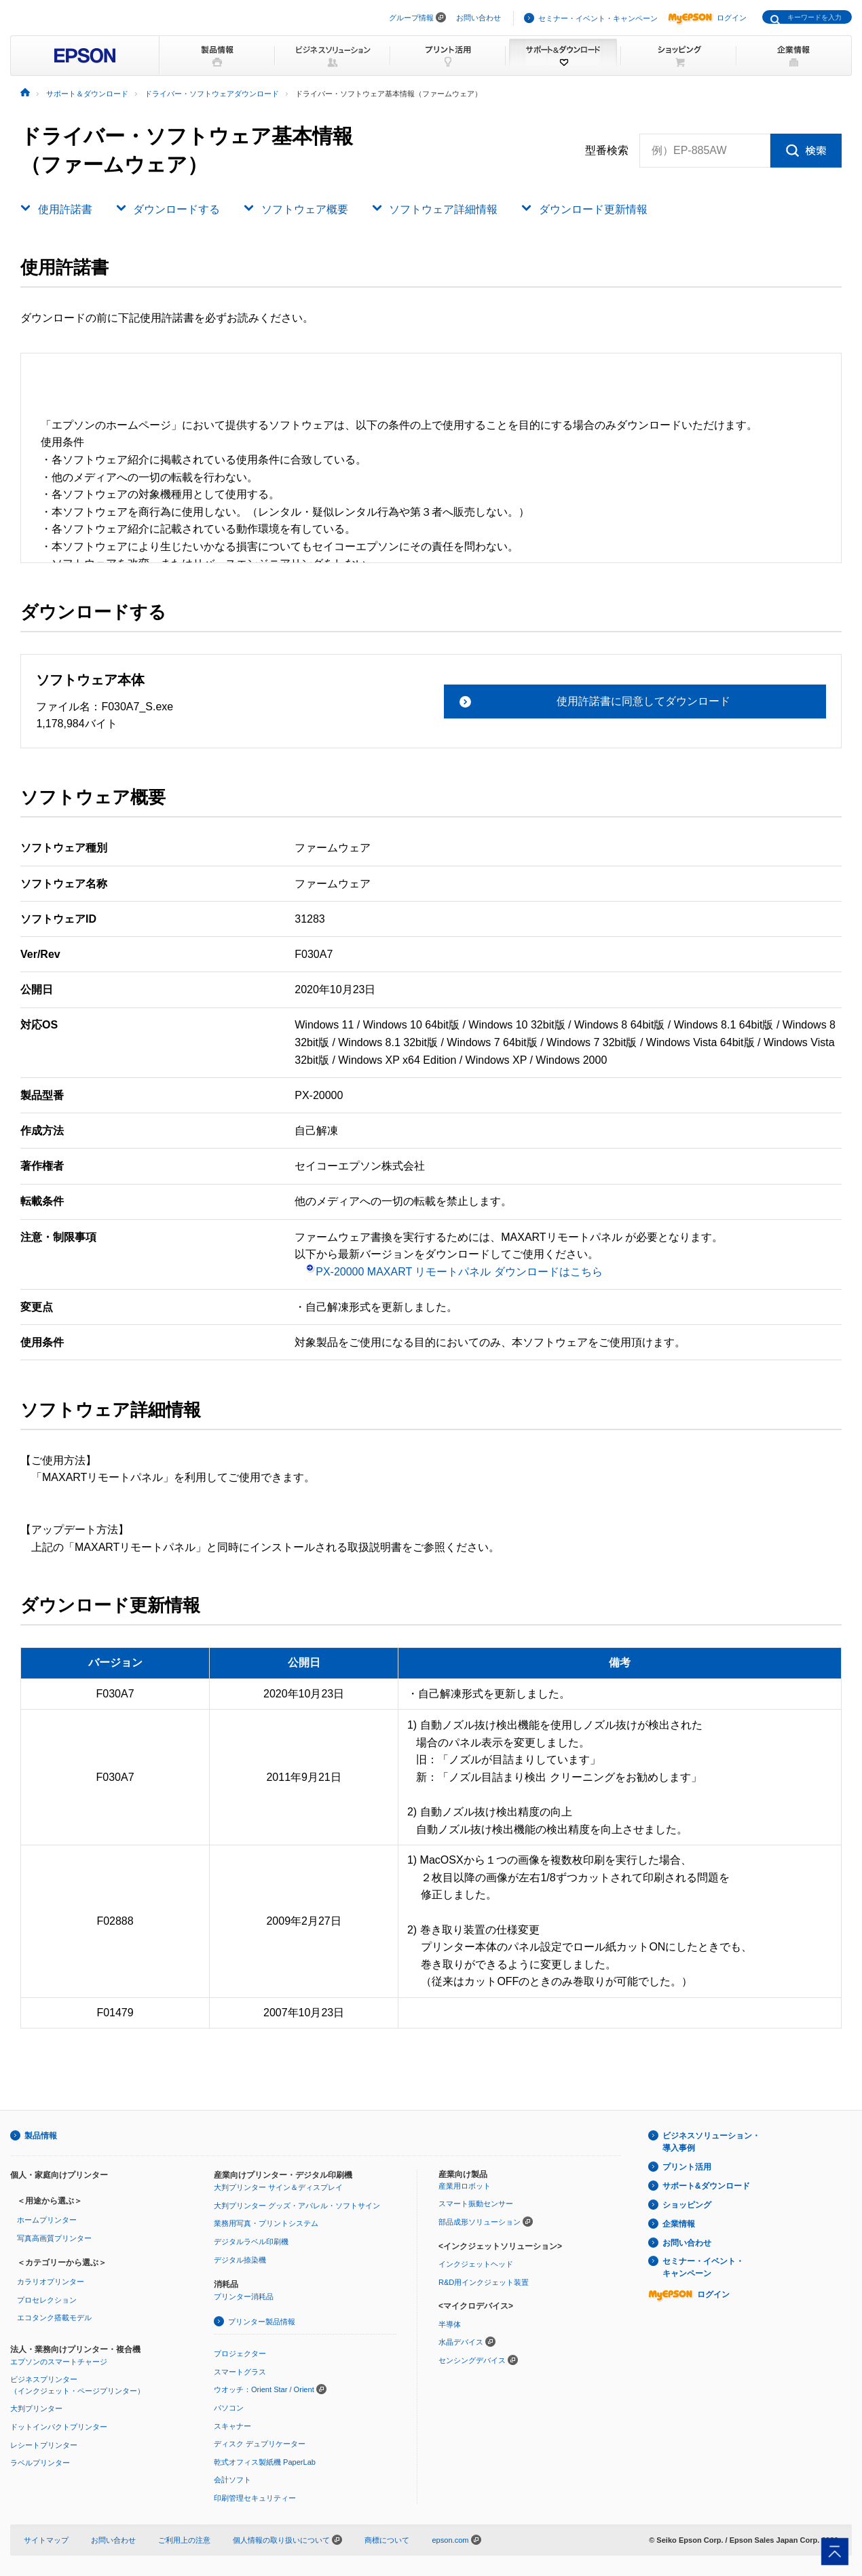 Image resolution: width=862 pixels, height=2576 pixels. Describe the element at coordinates (43, 2445) in the screenshot. I see `レシートプリンター` at that location.